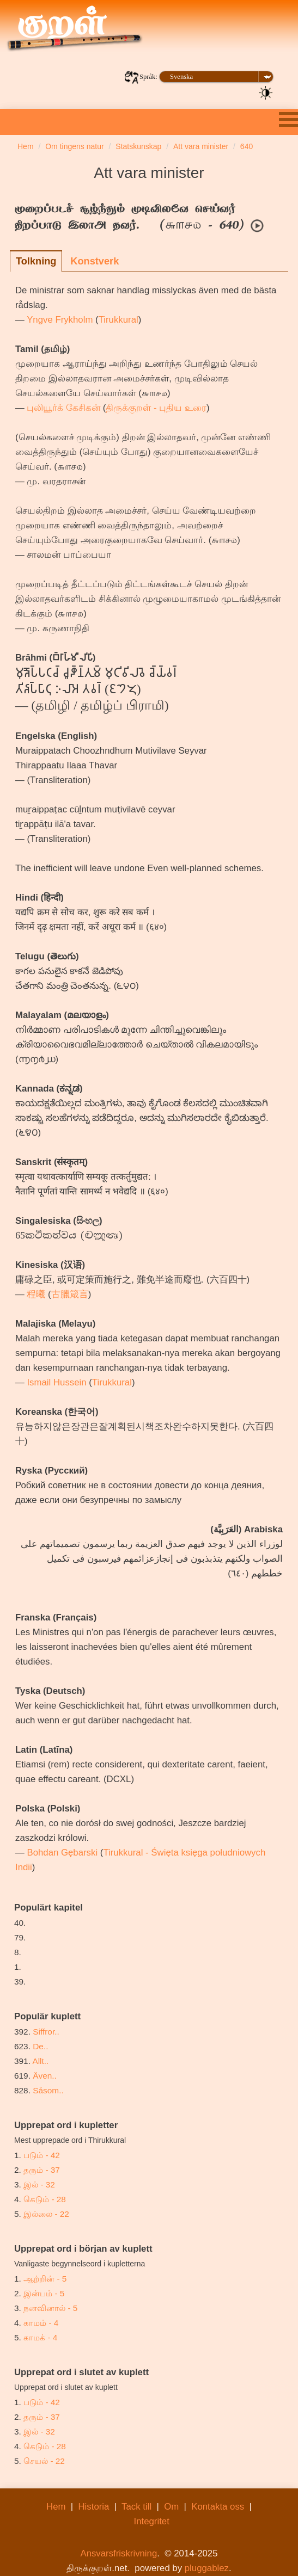 The width and height of the screenshot is (298, 2576). What do you see at coordinates (40, 2322) in the screenshot?
I see `காமம் - 4` at bounding box center [40, 2322].